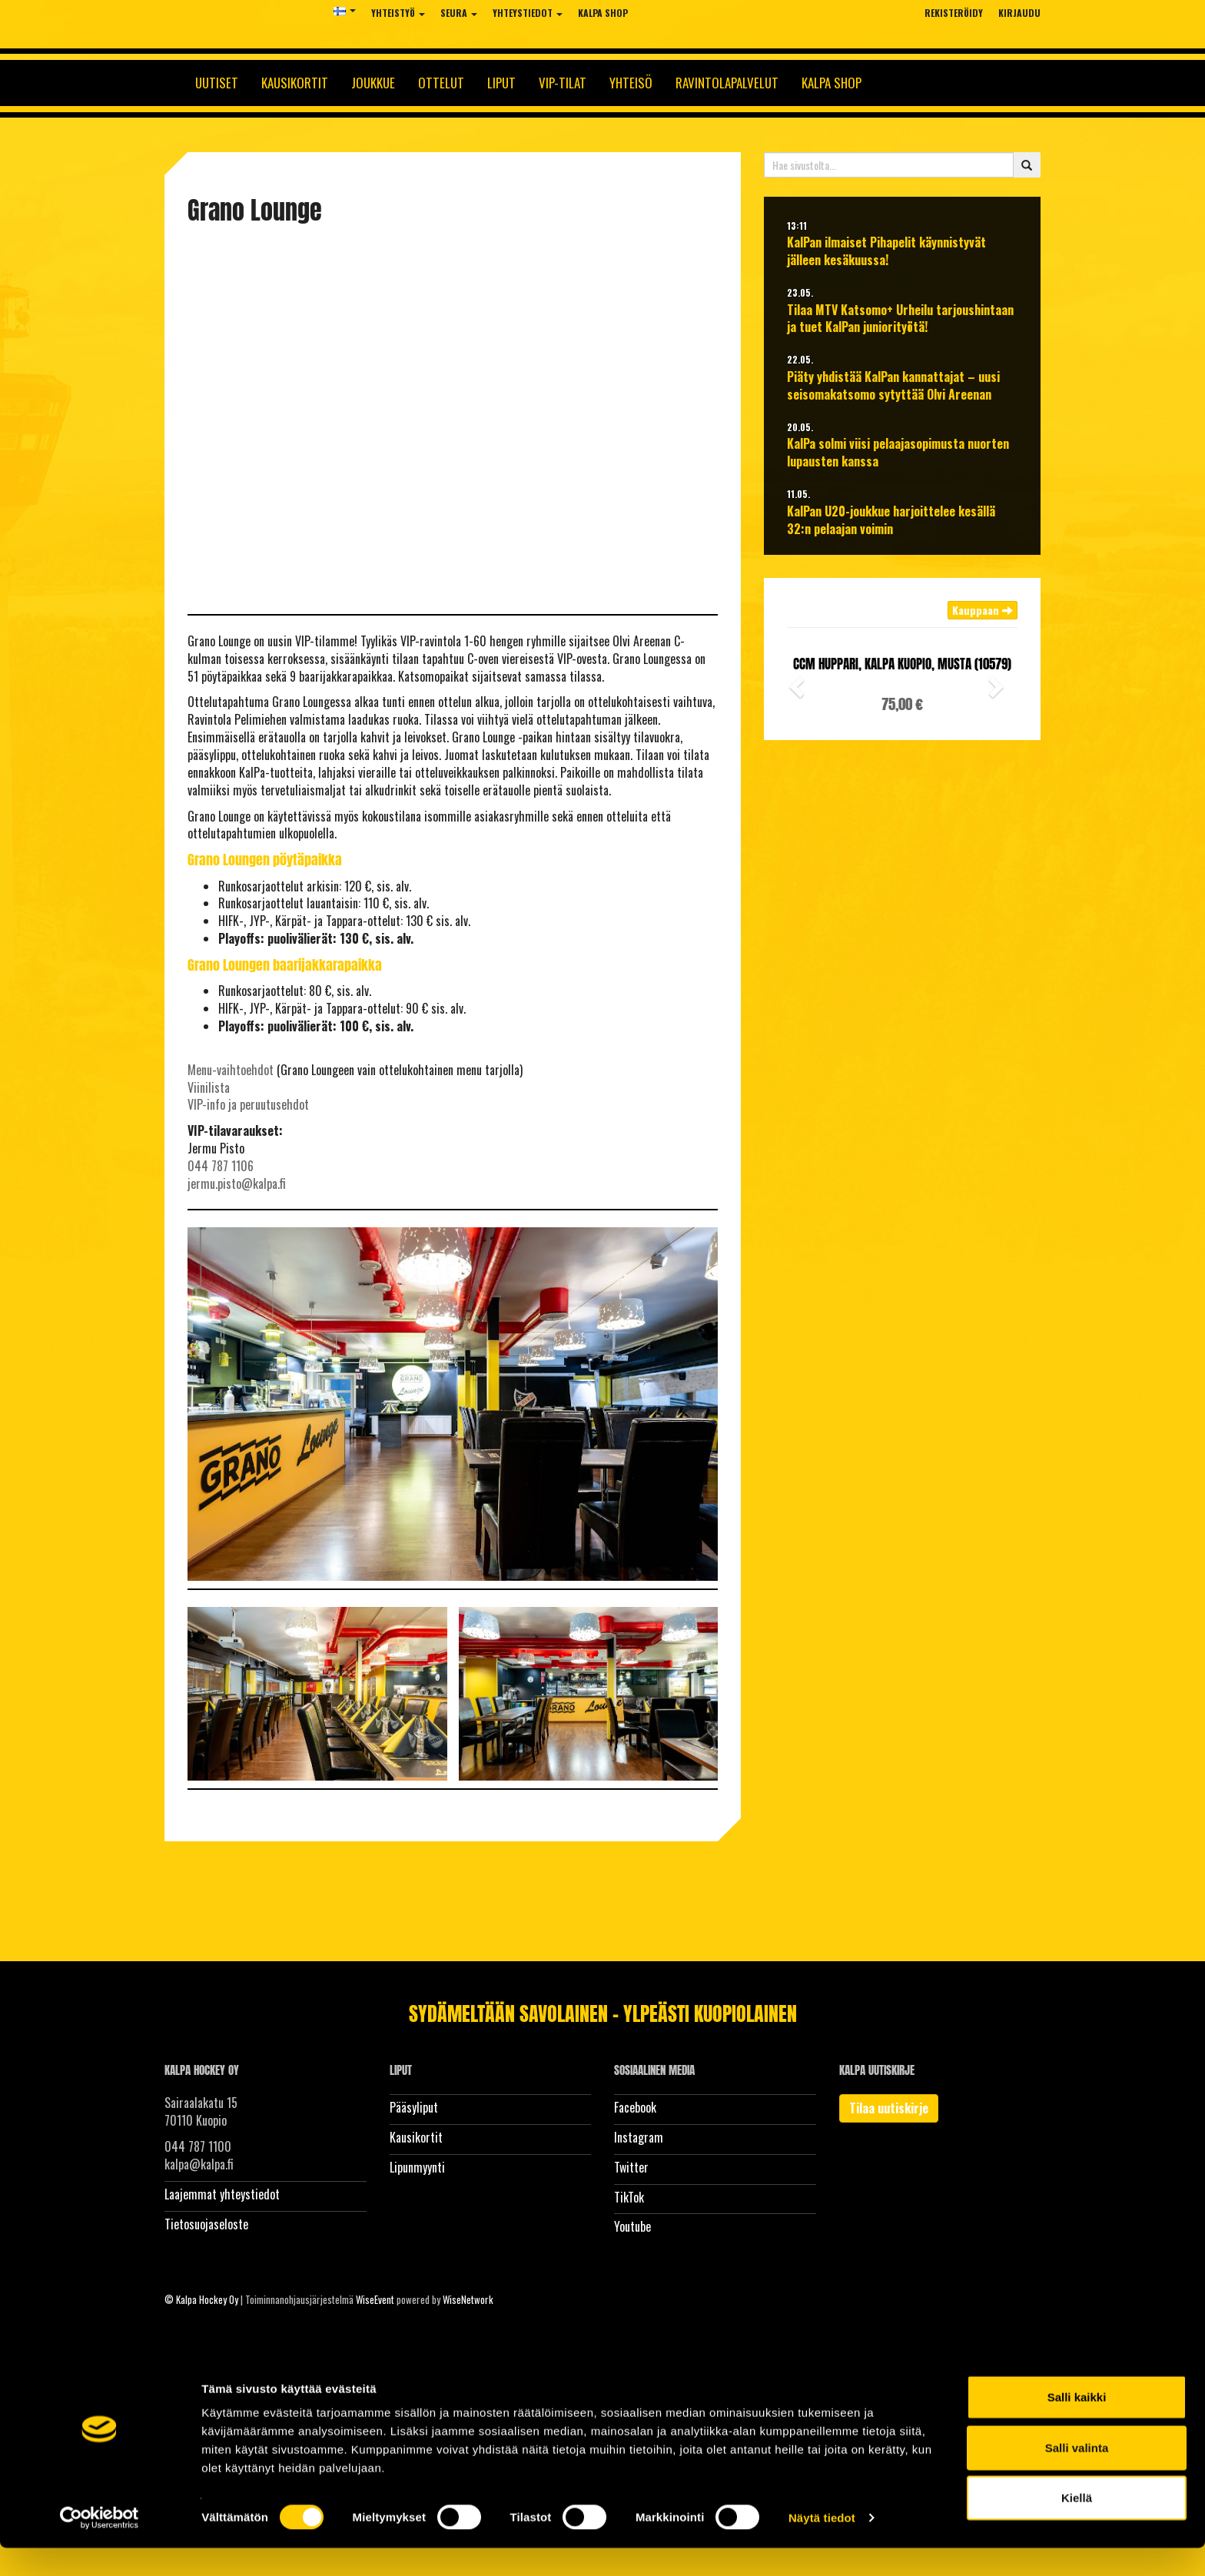 The height and width of the screenshot is (2576, 1205). I want to click on Tietosuojaseloste, so click(206, 2224).